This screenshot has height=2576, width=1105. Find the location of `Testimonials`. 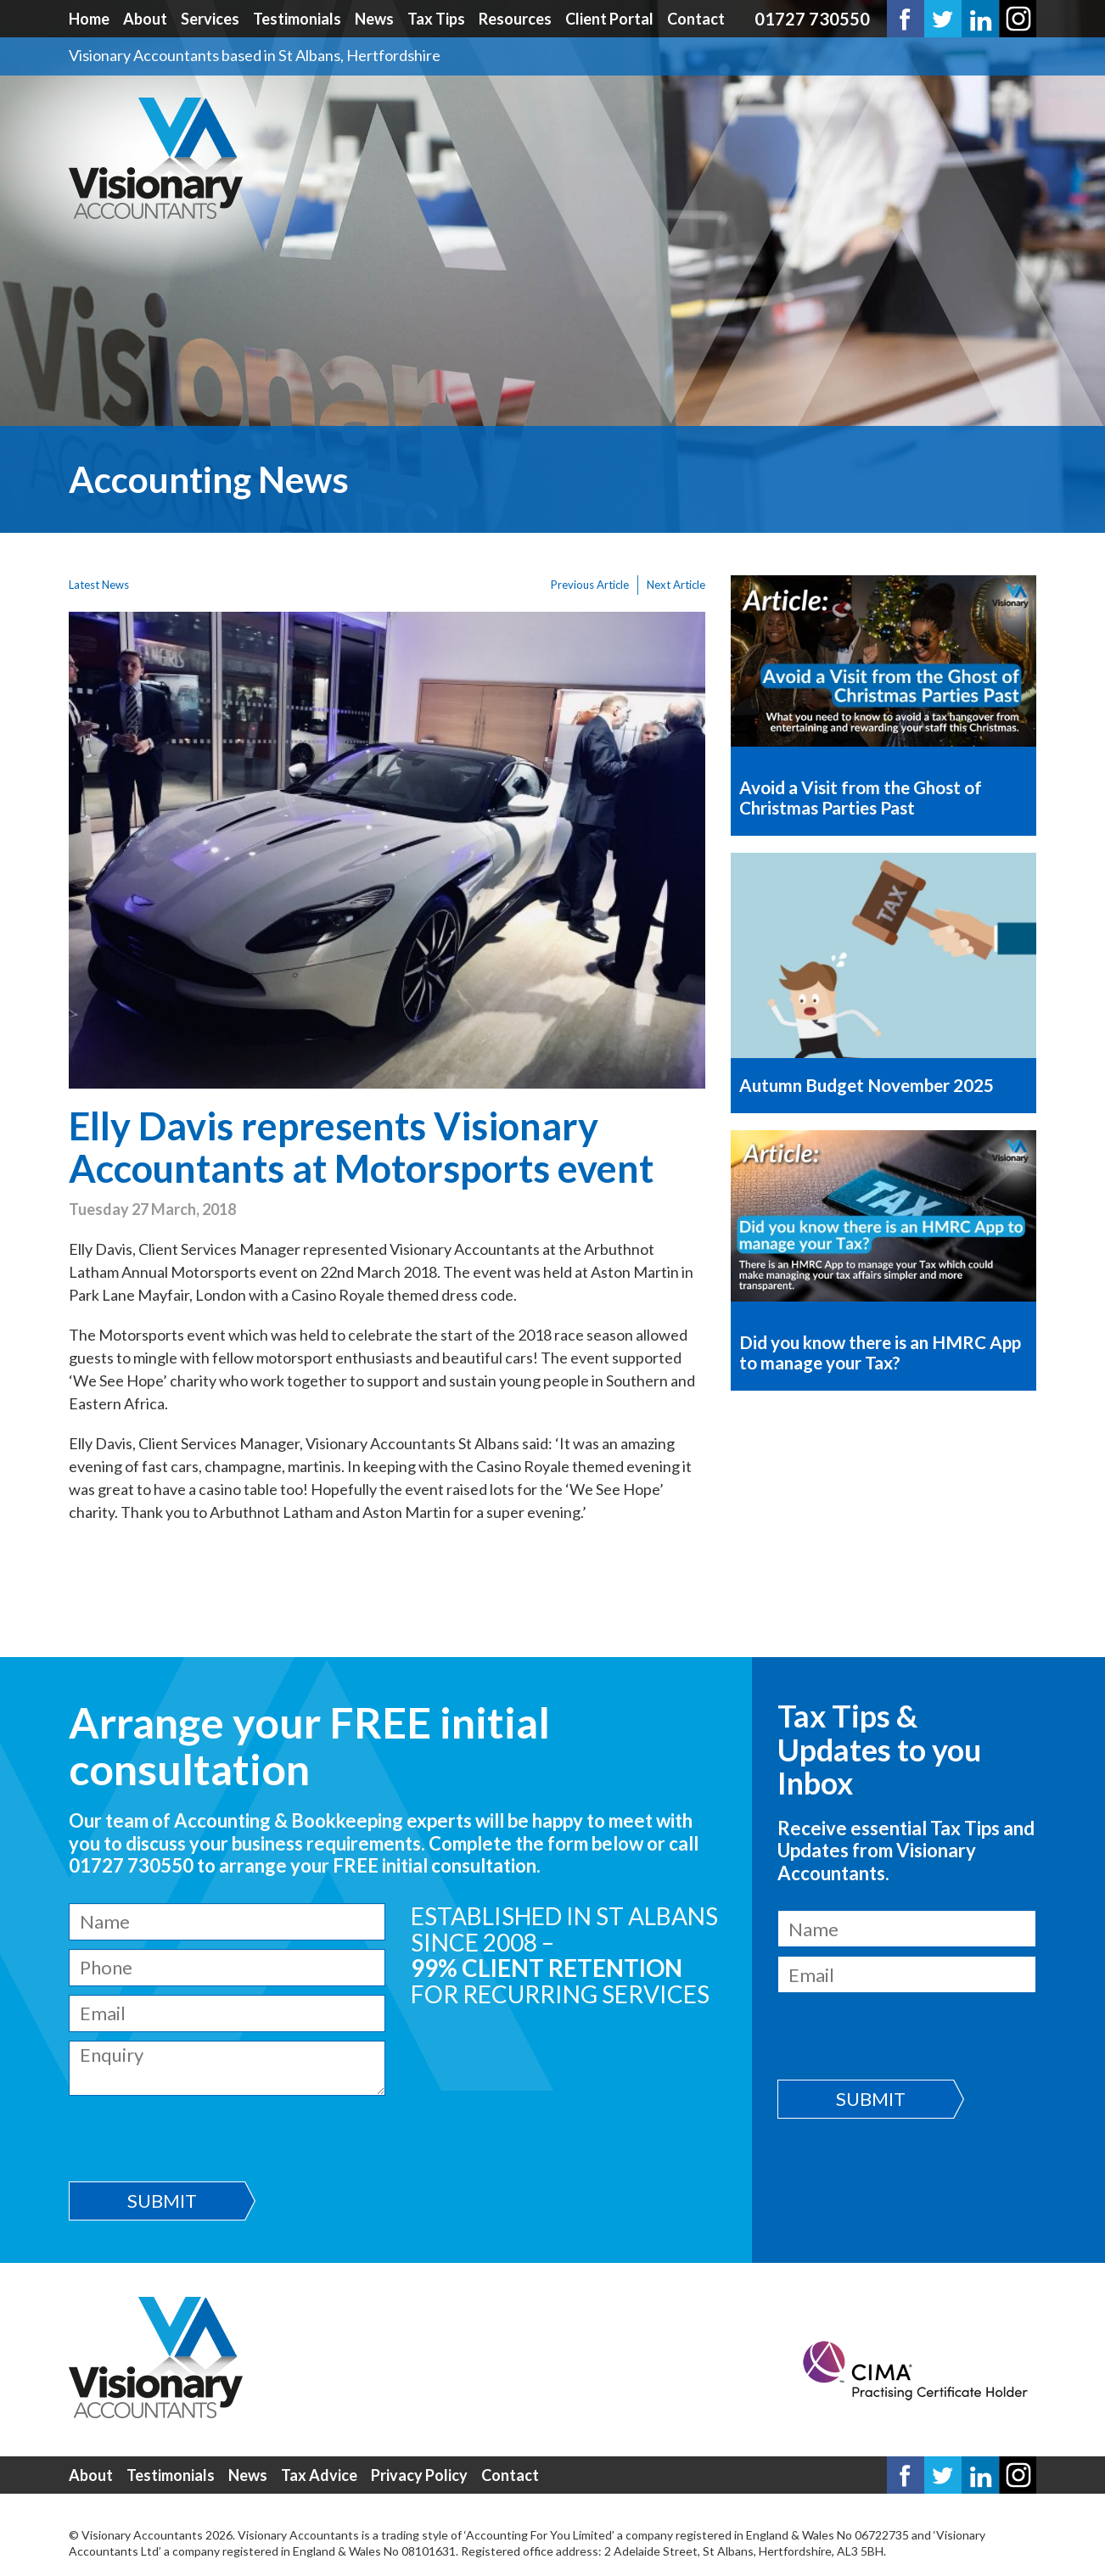

Testimonials is located at coordinates (297, 18).